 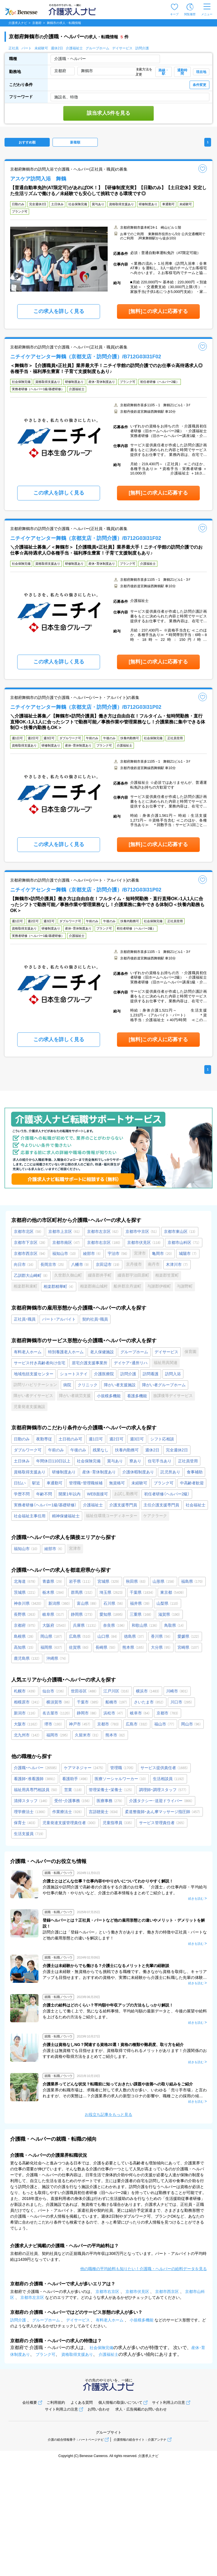 I want to click on 奈良県, so click(x=114, y=1625).